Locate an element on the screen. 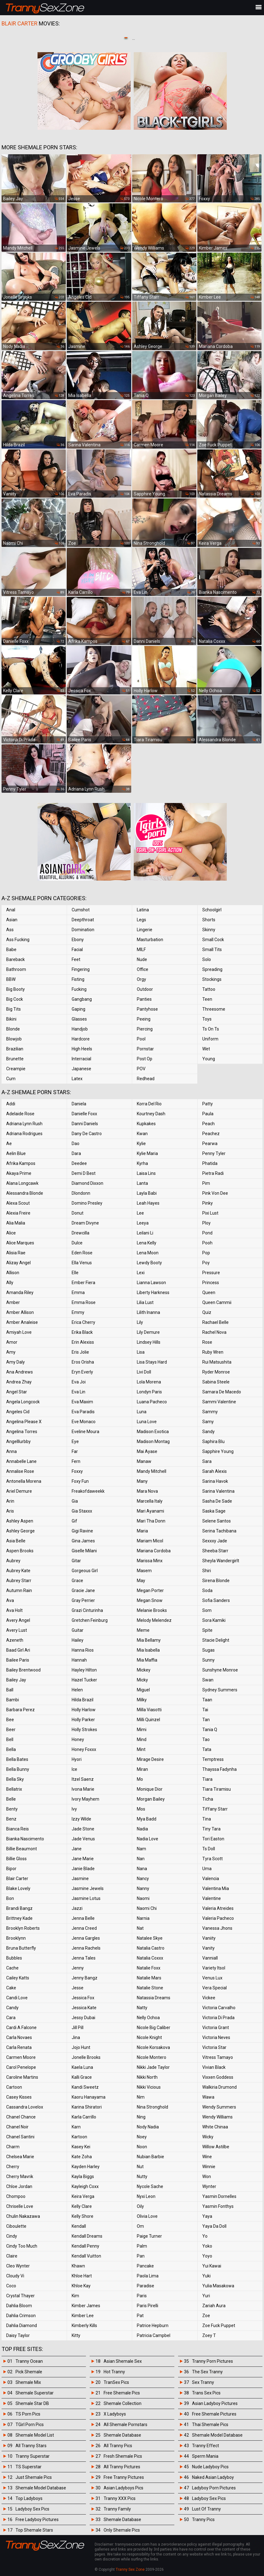 The height and width of the screenshot is (2576, 264). Manaw is located at coordinates (144, 1461).